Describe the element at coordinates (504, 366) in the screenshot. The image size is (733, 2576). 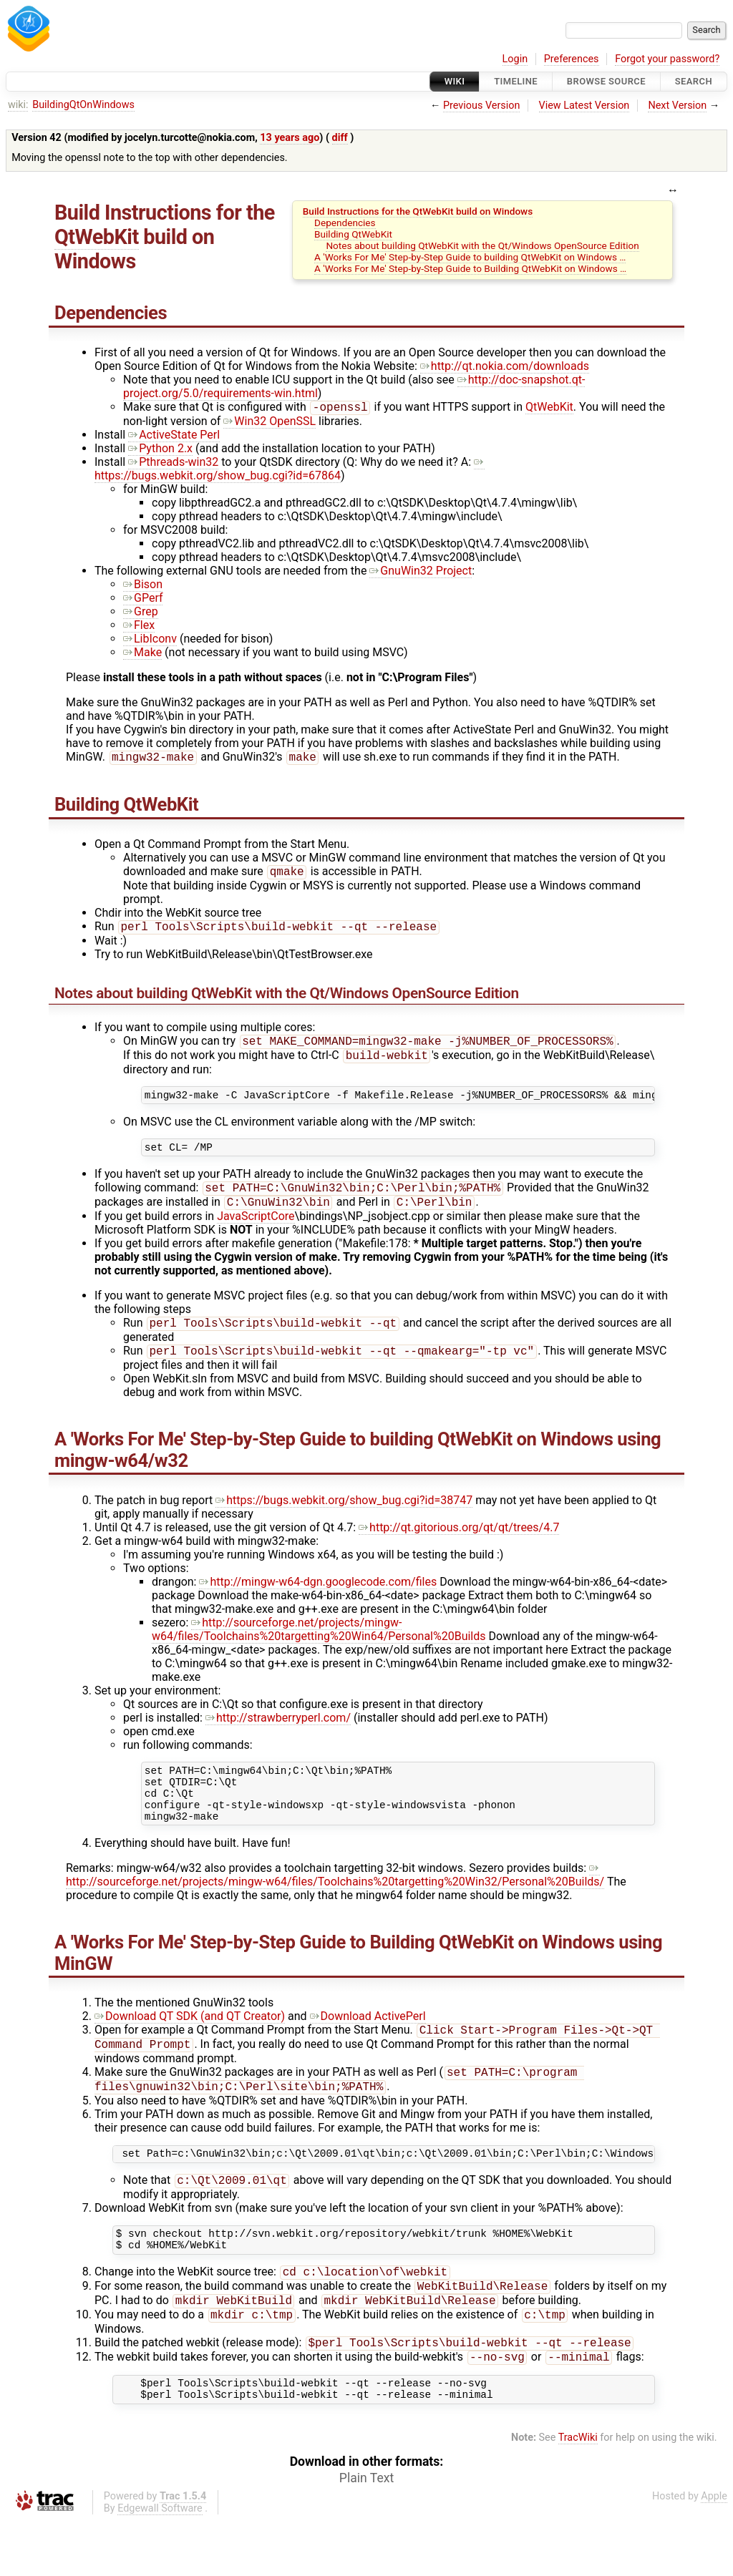
I see `http://qt.nokia.com/downloads` at that location.